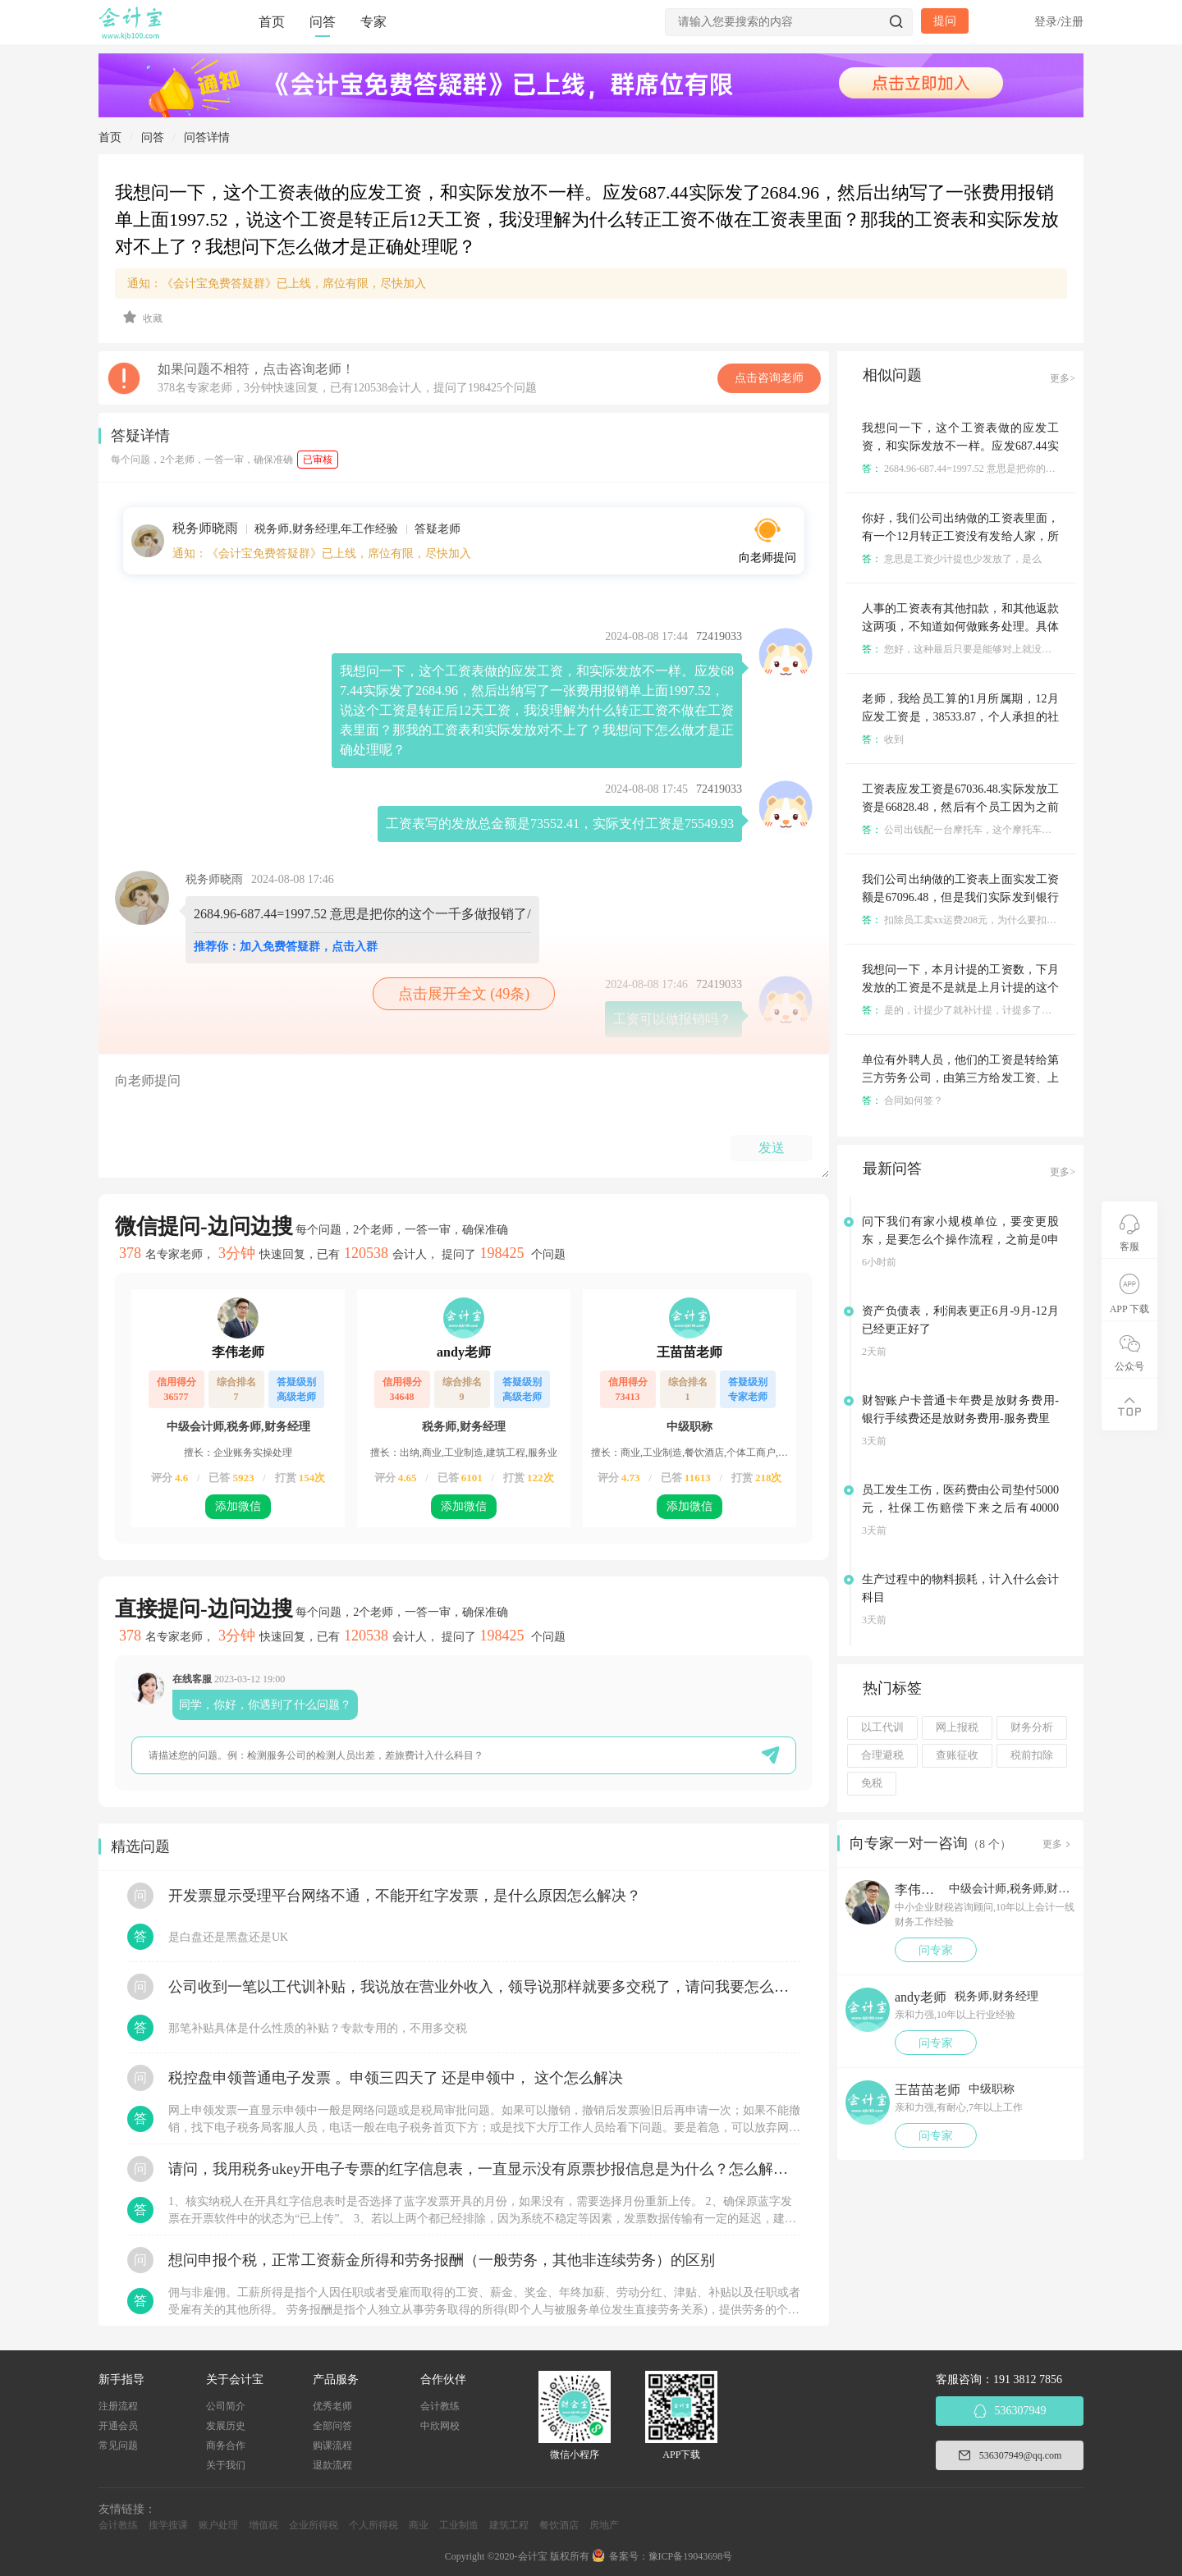 The height and width of the screenshot is (2576, 1182). What do you see at coordinates (944, 21) in the screenshot?
I see `提问` at bounding box center [944, 21].